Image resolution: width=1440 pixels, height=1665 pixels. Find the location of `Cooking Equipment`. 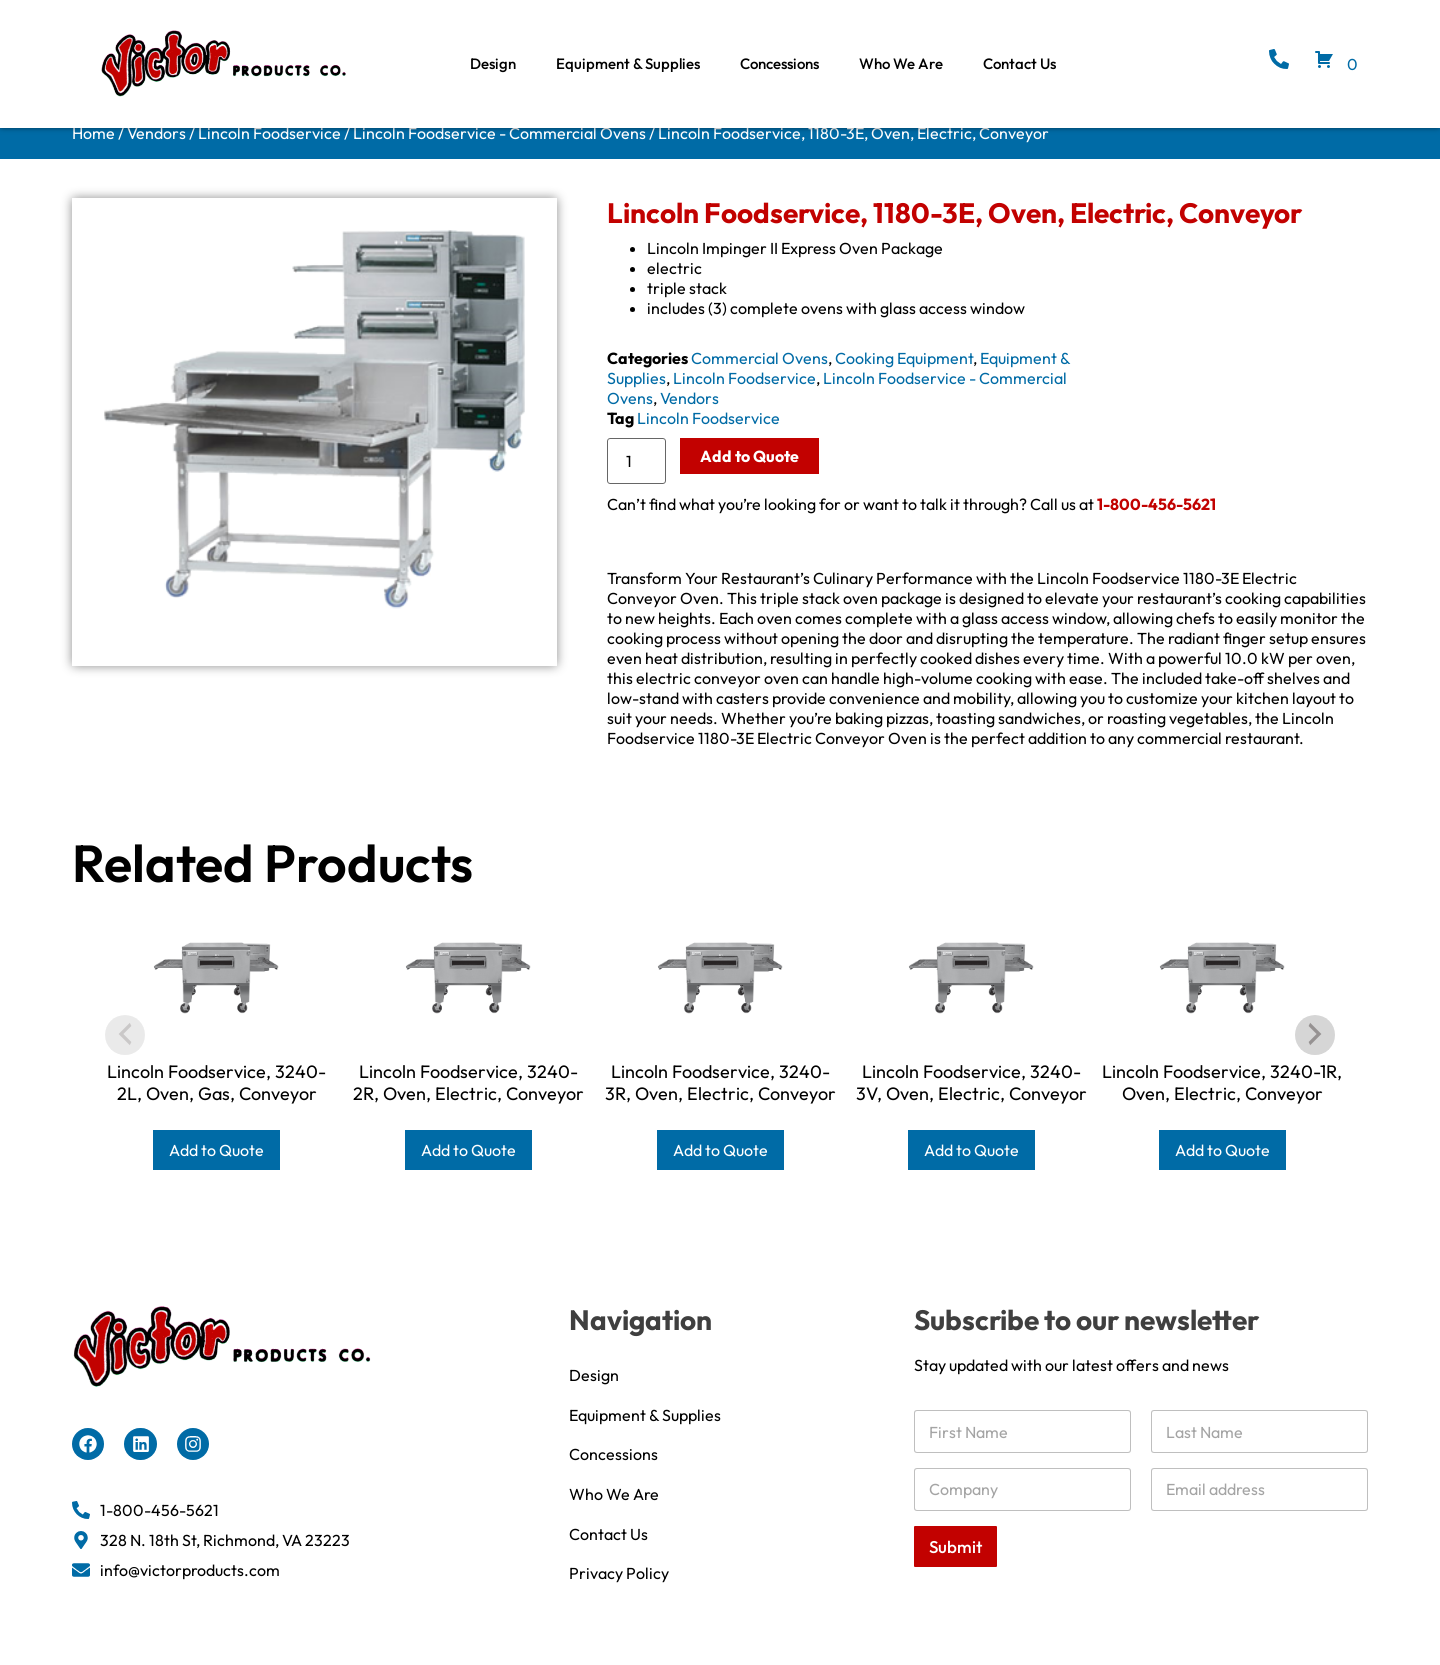

Cooking Equipment is located at coordinates (904, 376).